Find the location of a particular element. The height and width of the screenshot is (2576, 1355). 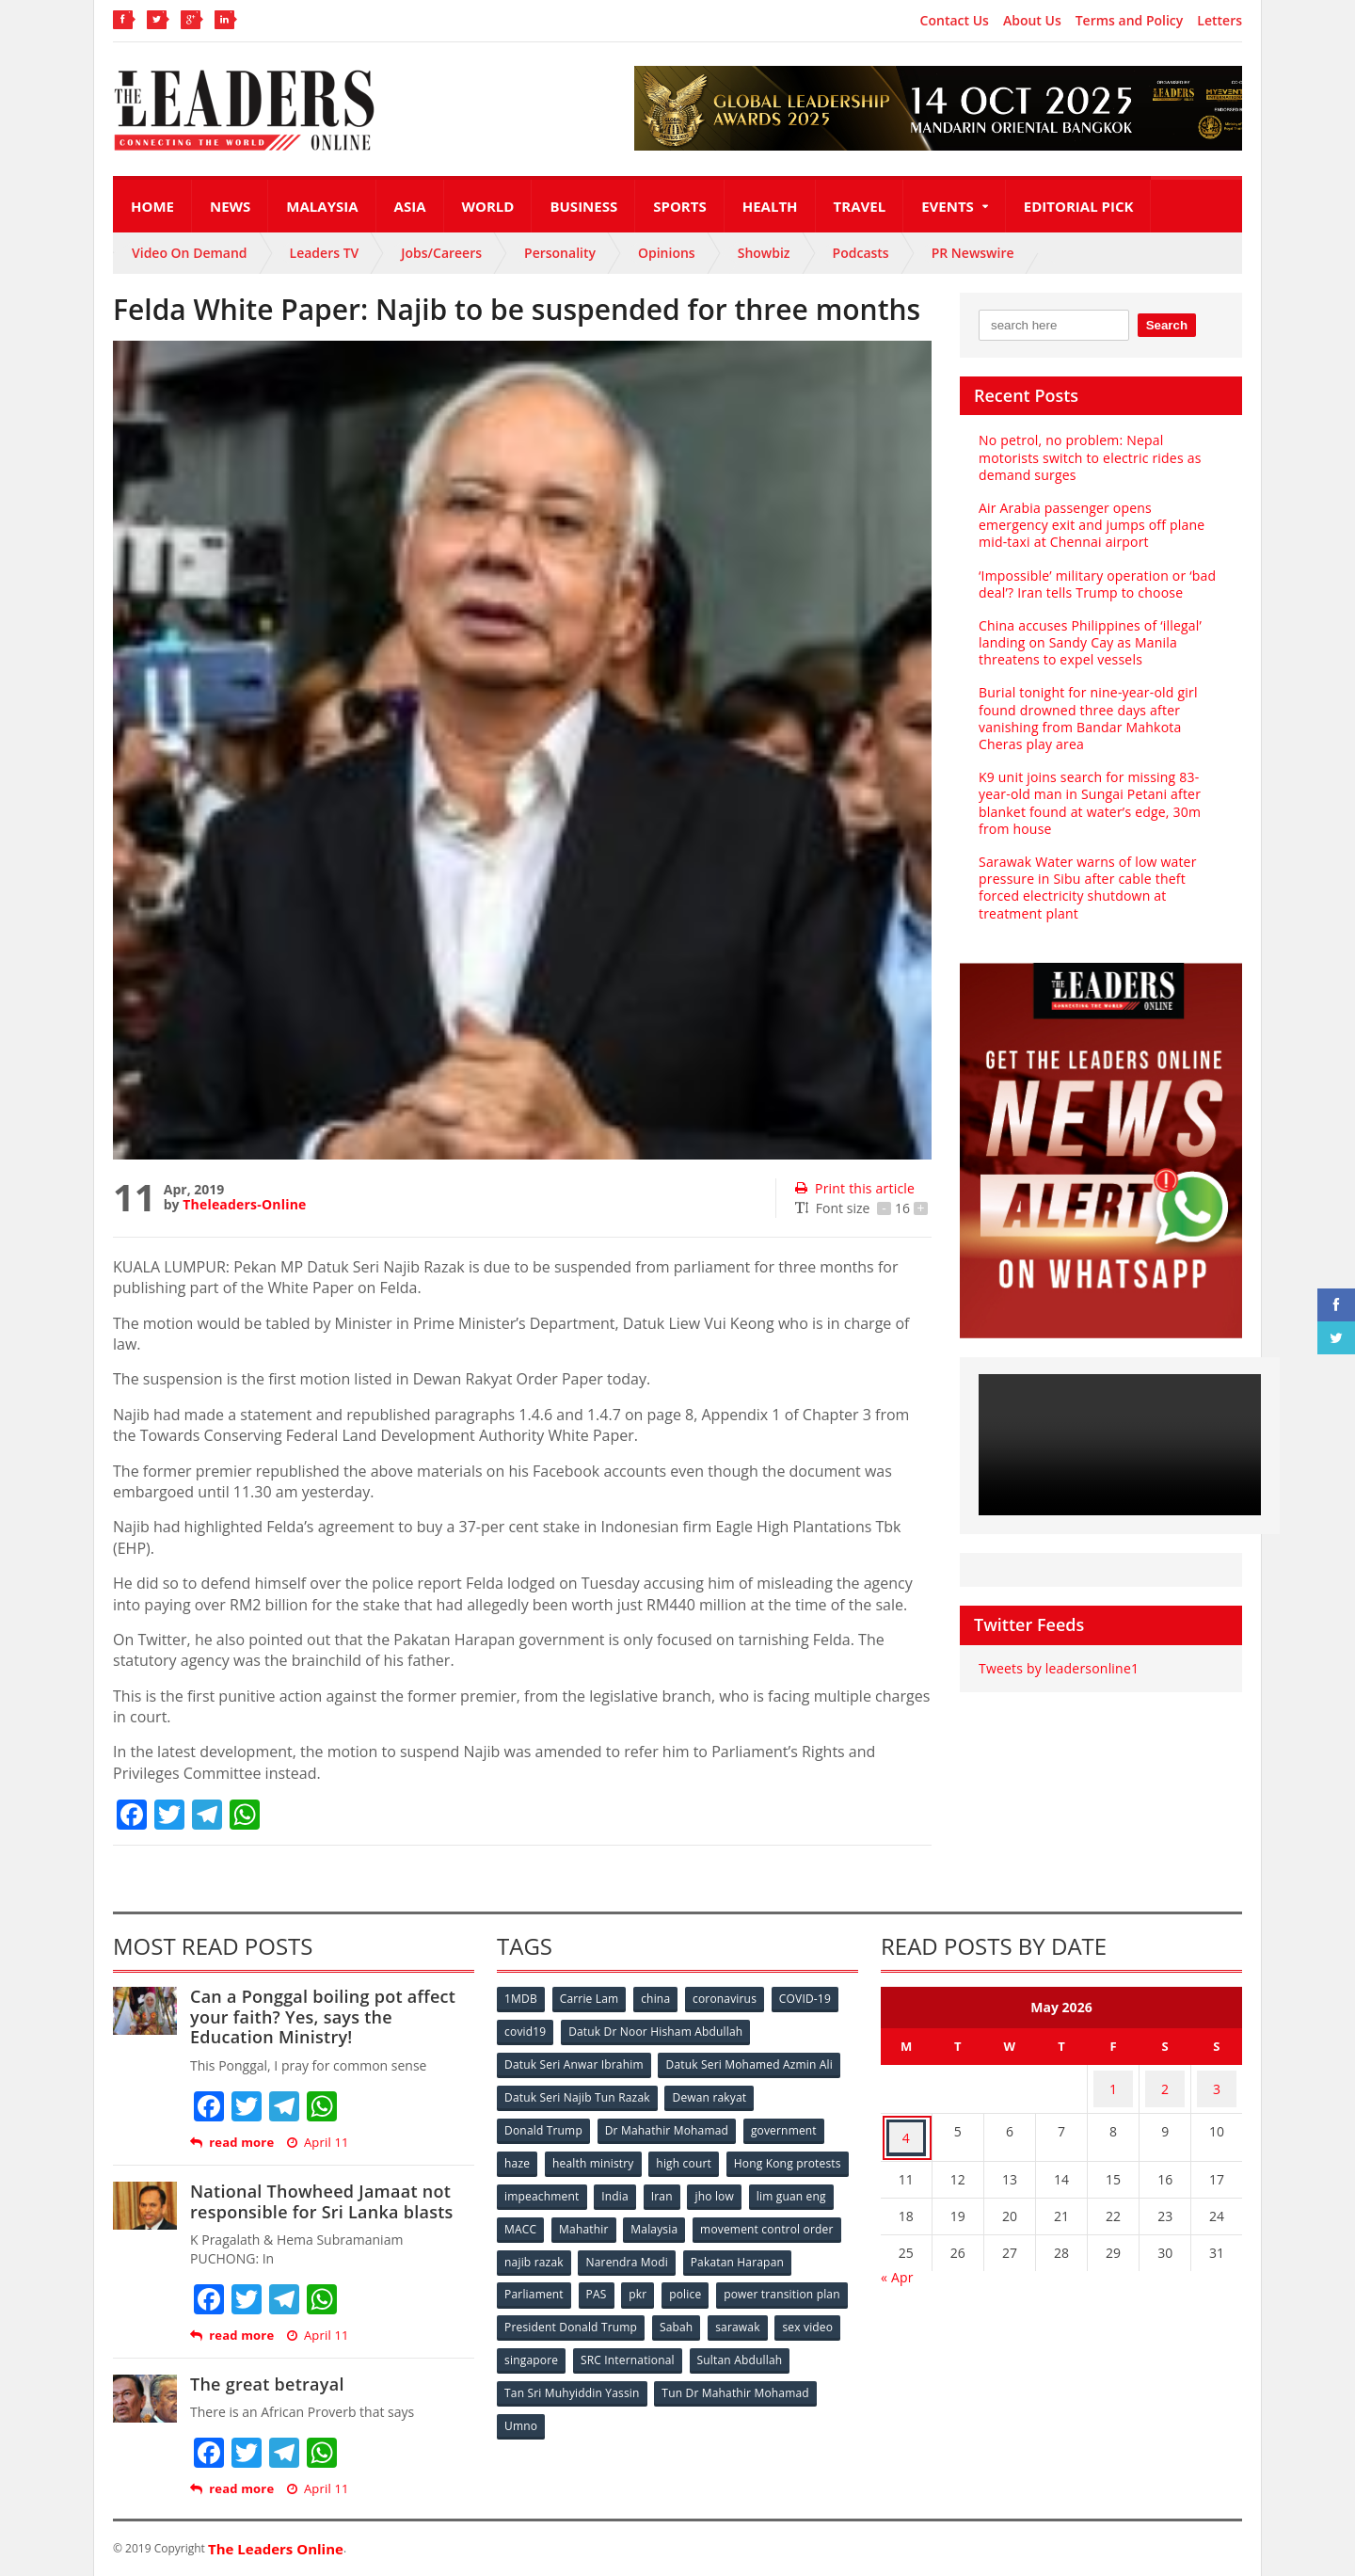

sarawak [sarawak (52 items)] is located at coordinates (528, 2341).